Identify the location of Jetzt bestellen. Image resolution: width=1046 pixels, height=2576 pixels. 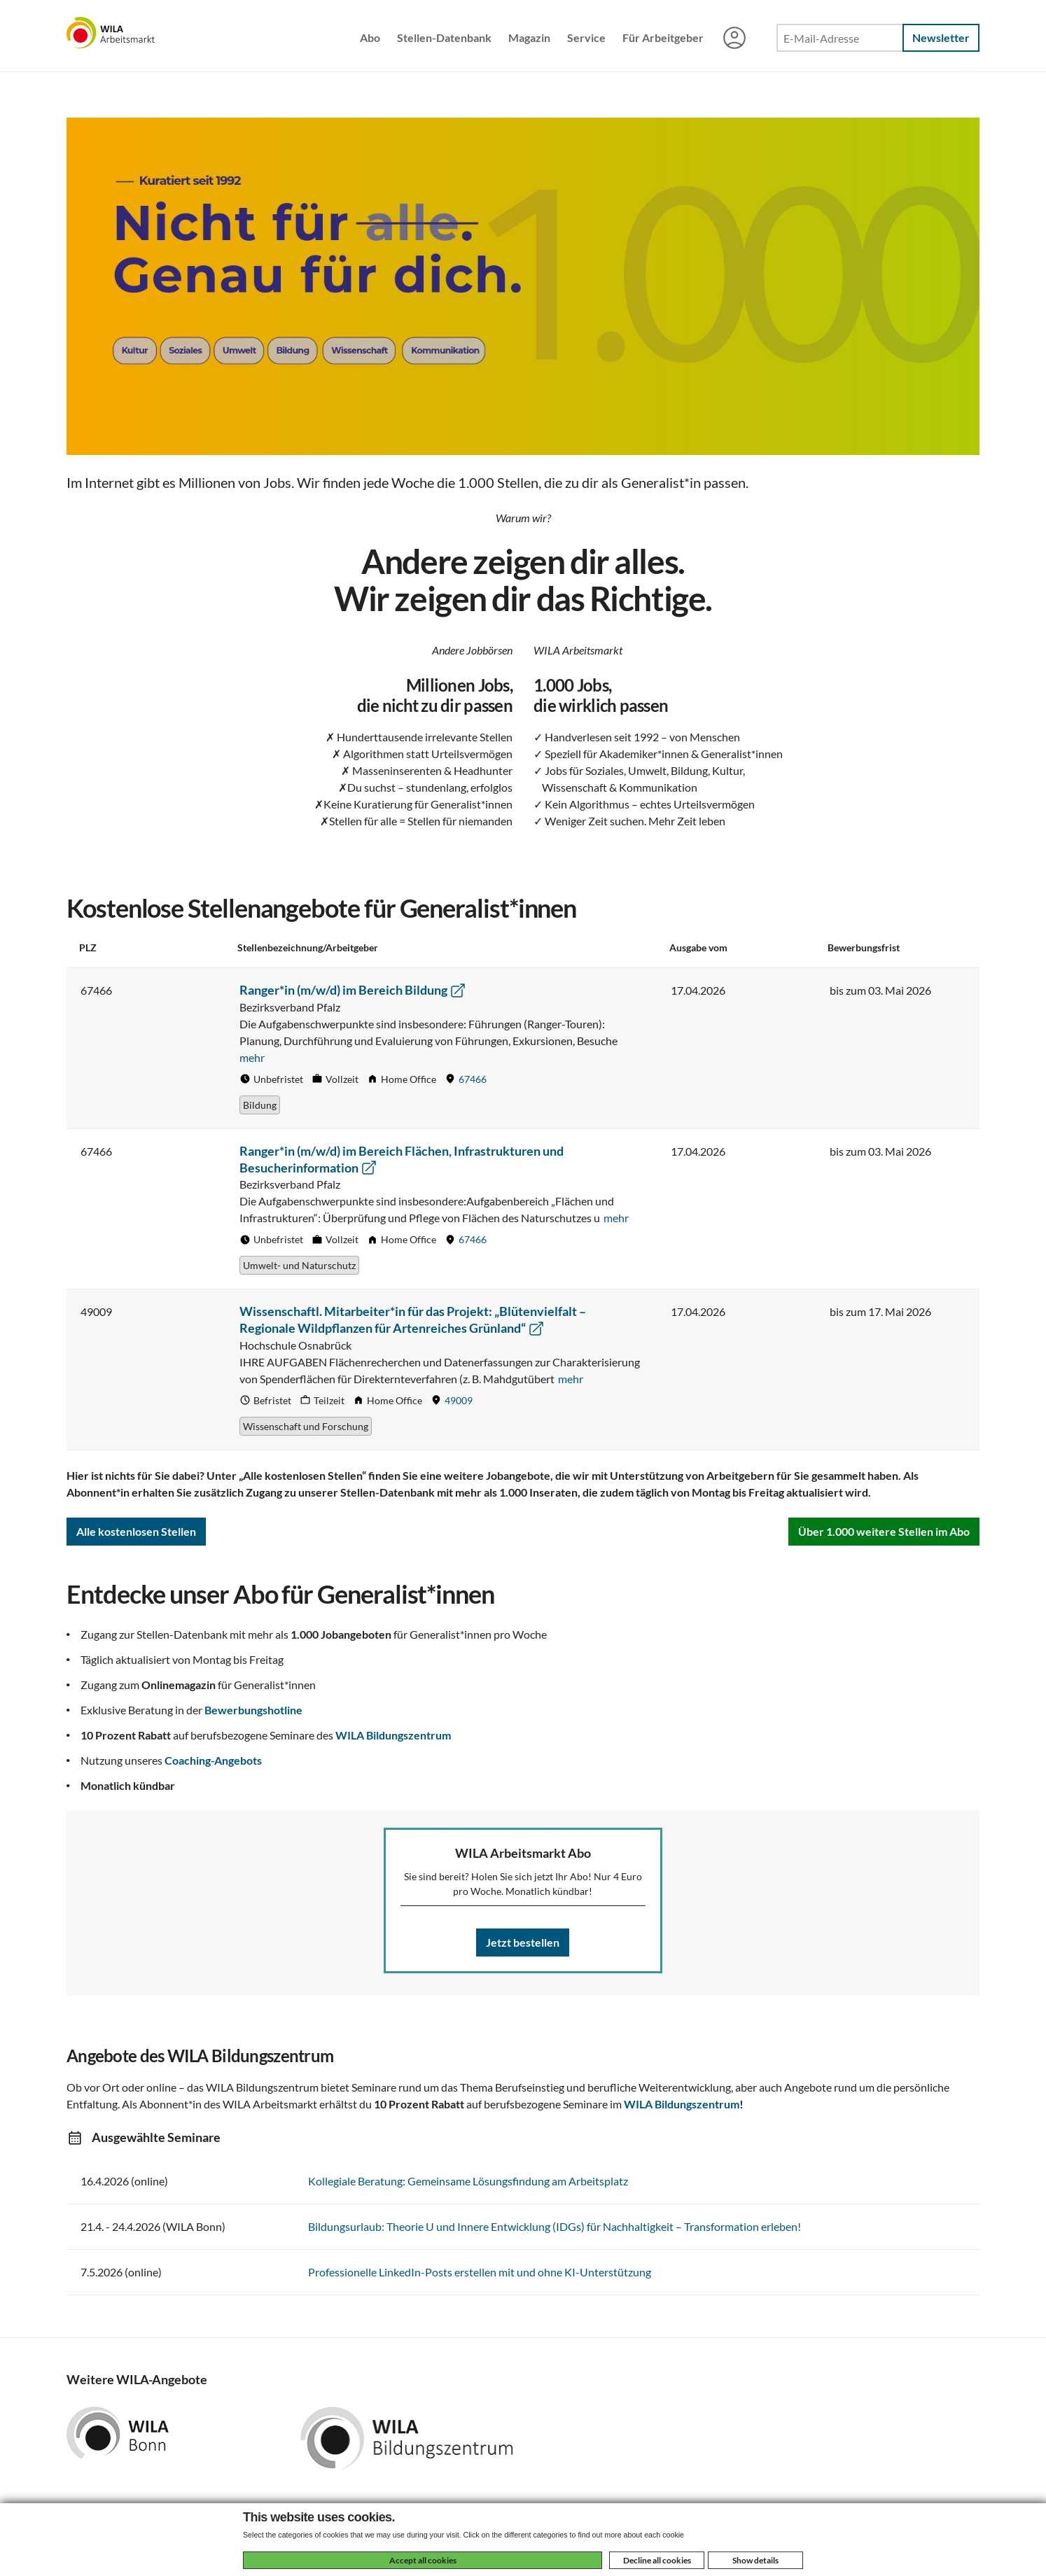
(522, 1942).